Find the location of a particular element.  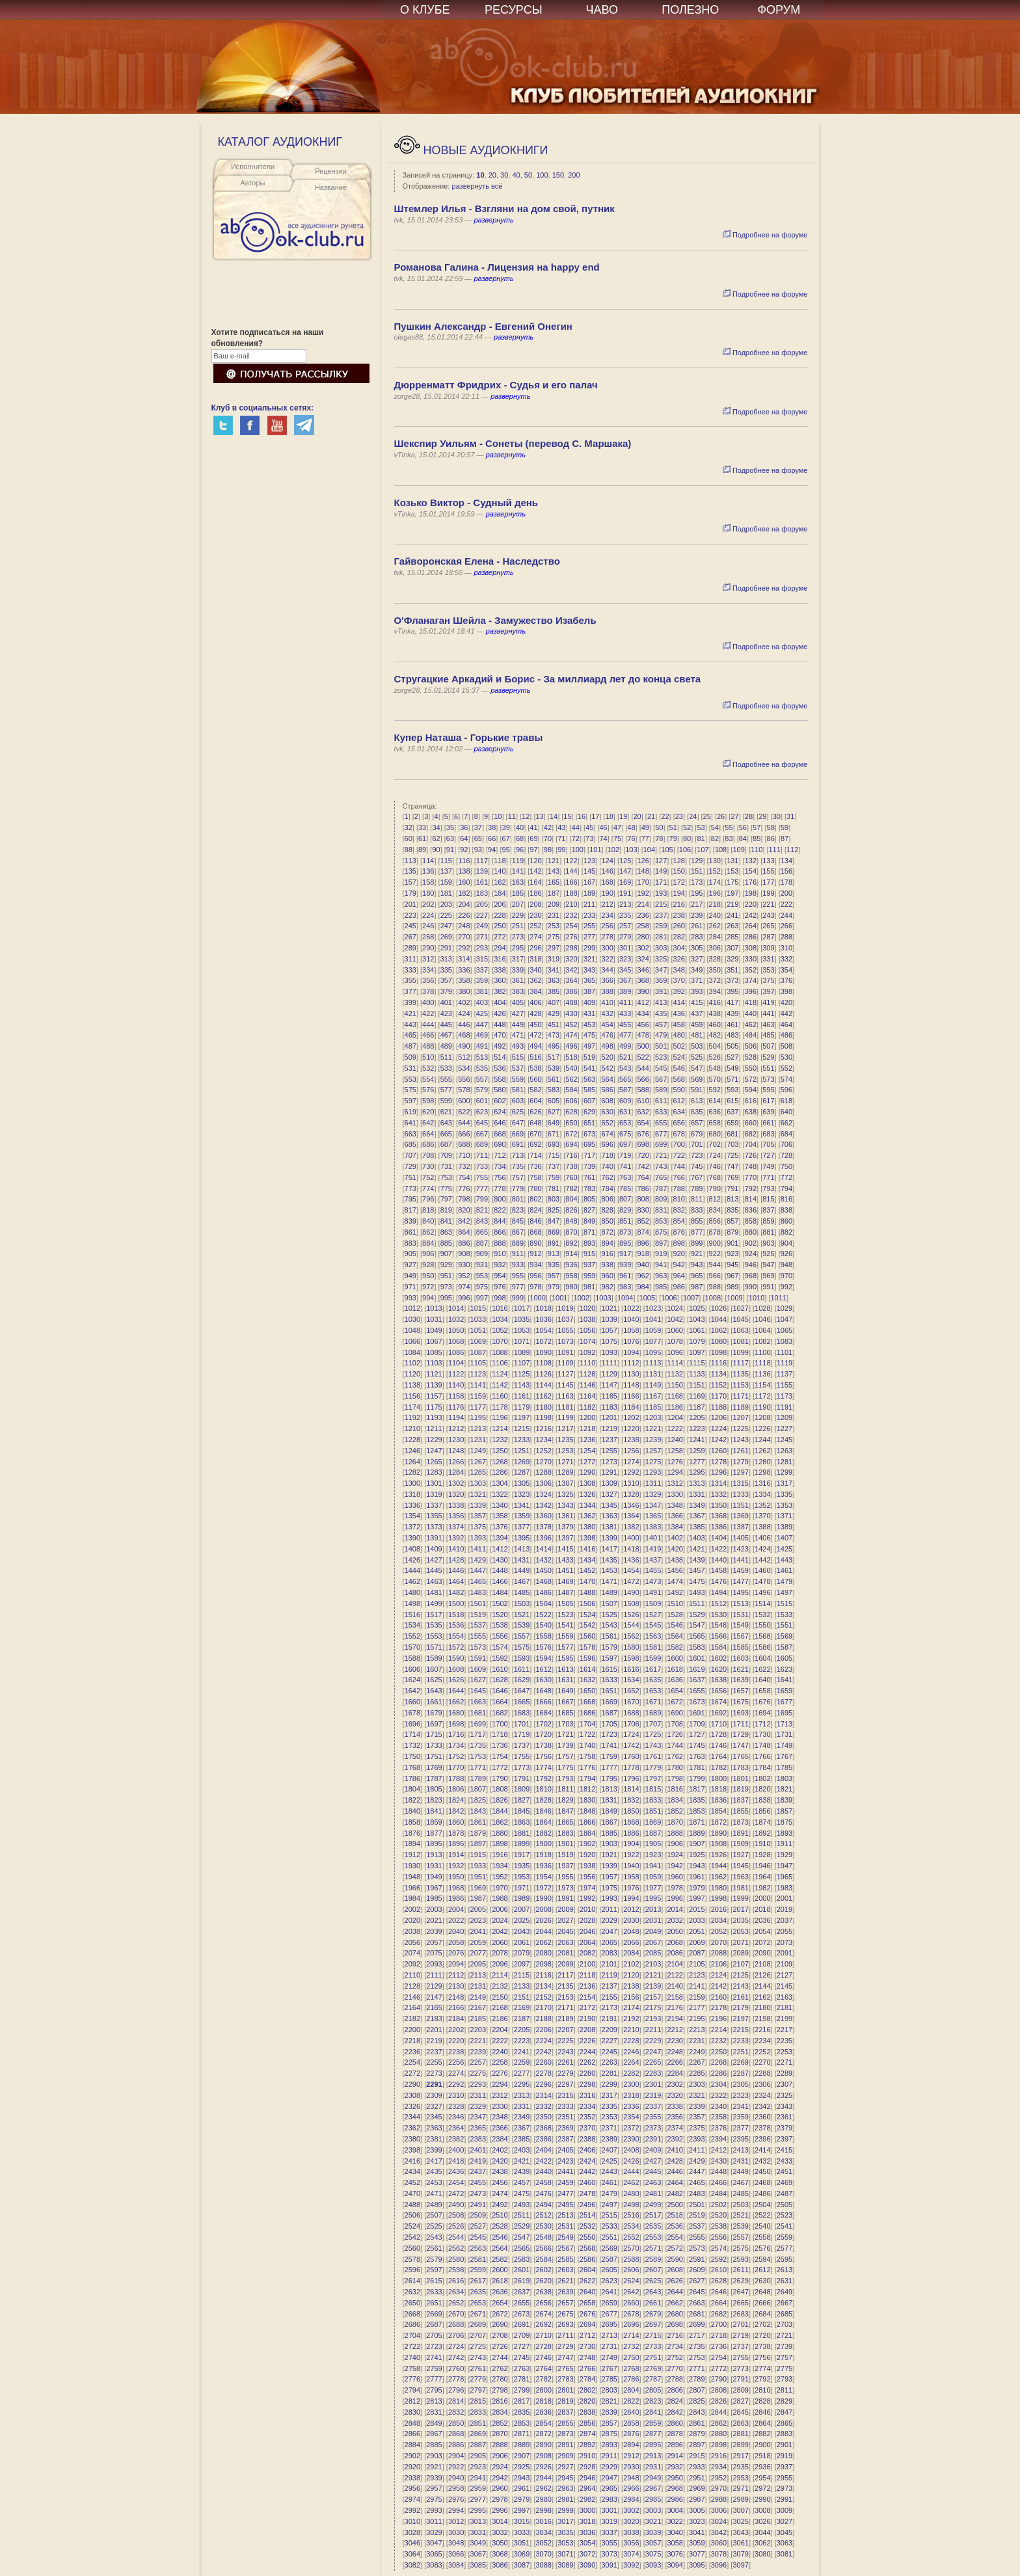

3013 is located at coordinates (478, 2521).